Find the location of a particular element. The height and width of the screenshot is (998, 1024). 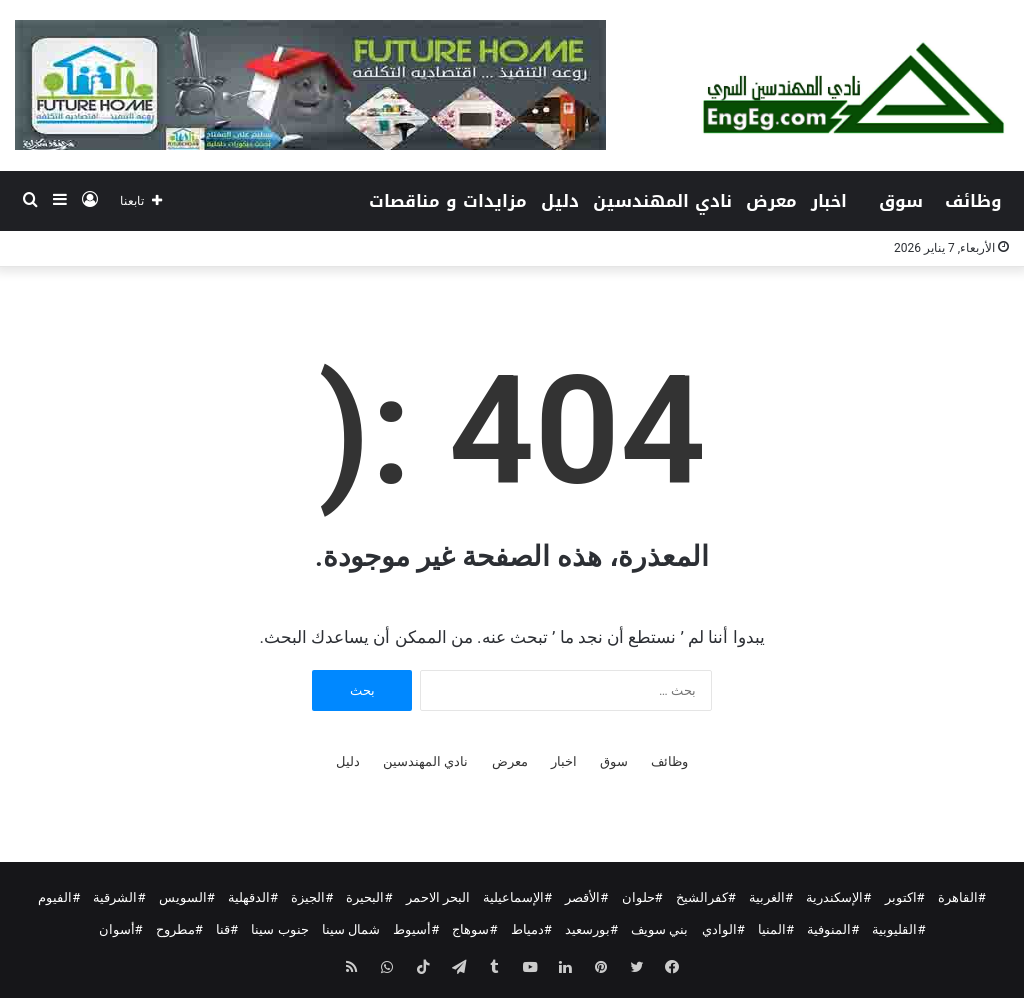

اخبار is located at coordinates (829, 201).